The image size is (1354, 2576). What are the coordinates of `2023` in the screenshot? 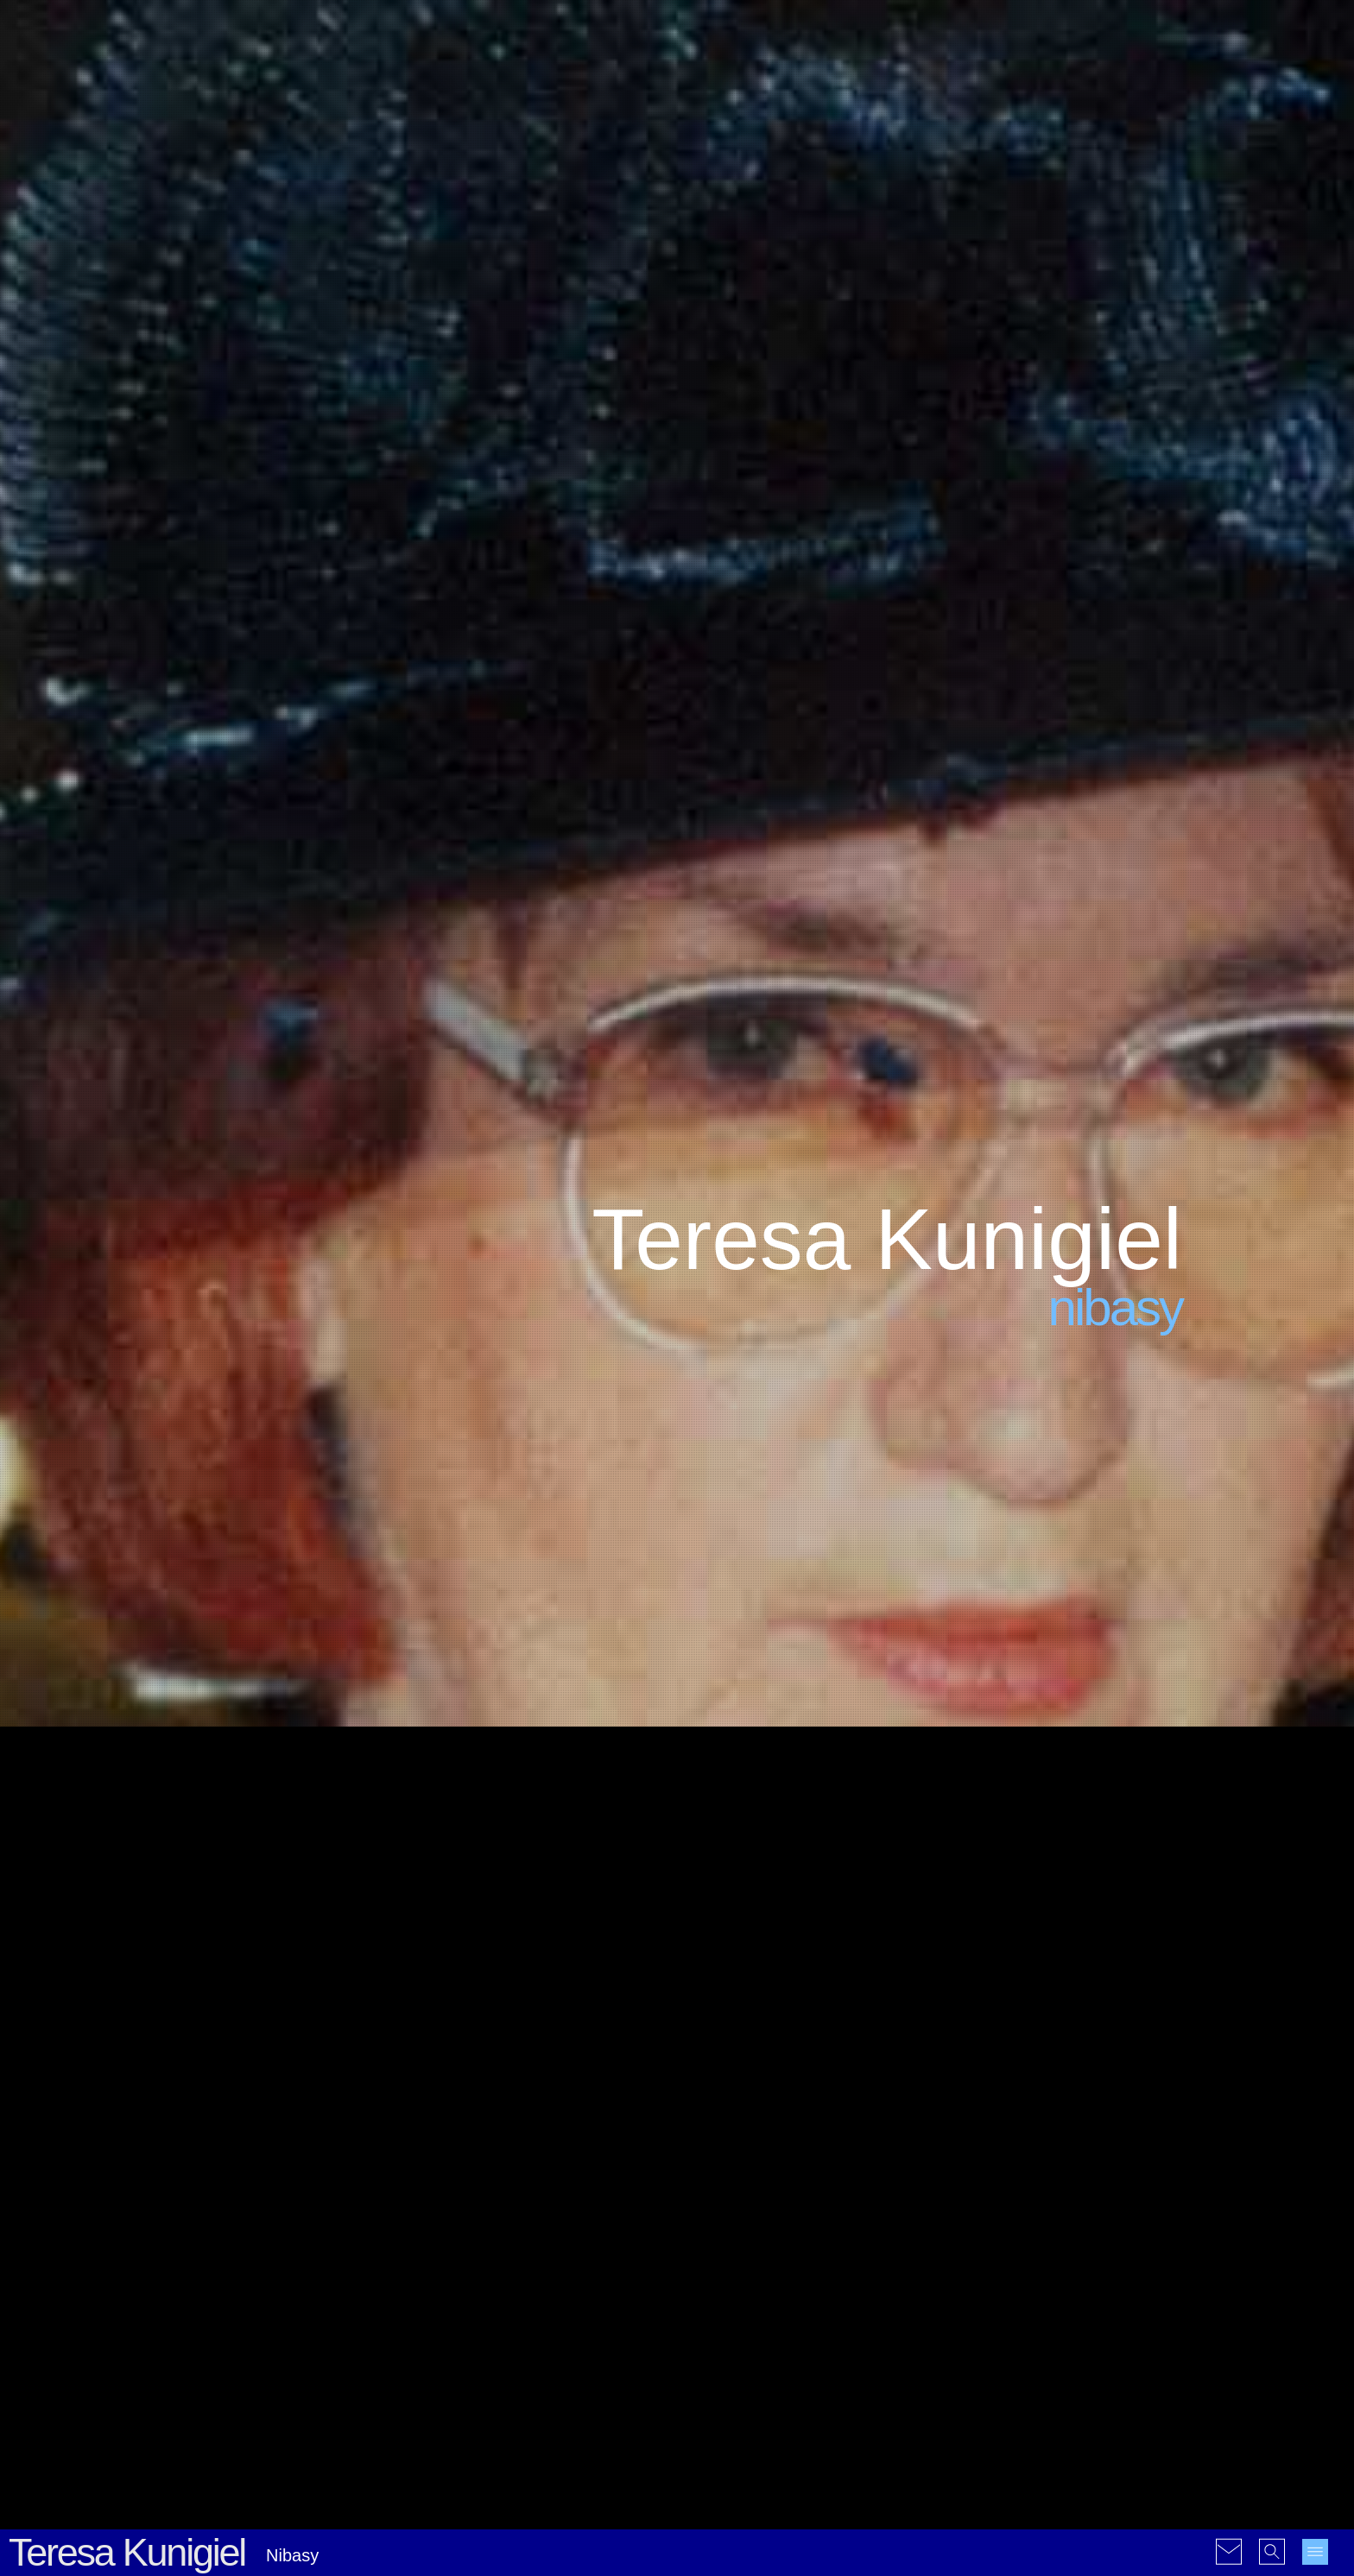 It's located at (964, 2287).